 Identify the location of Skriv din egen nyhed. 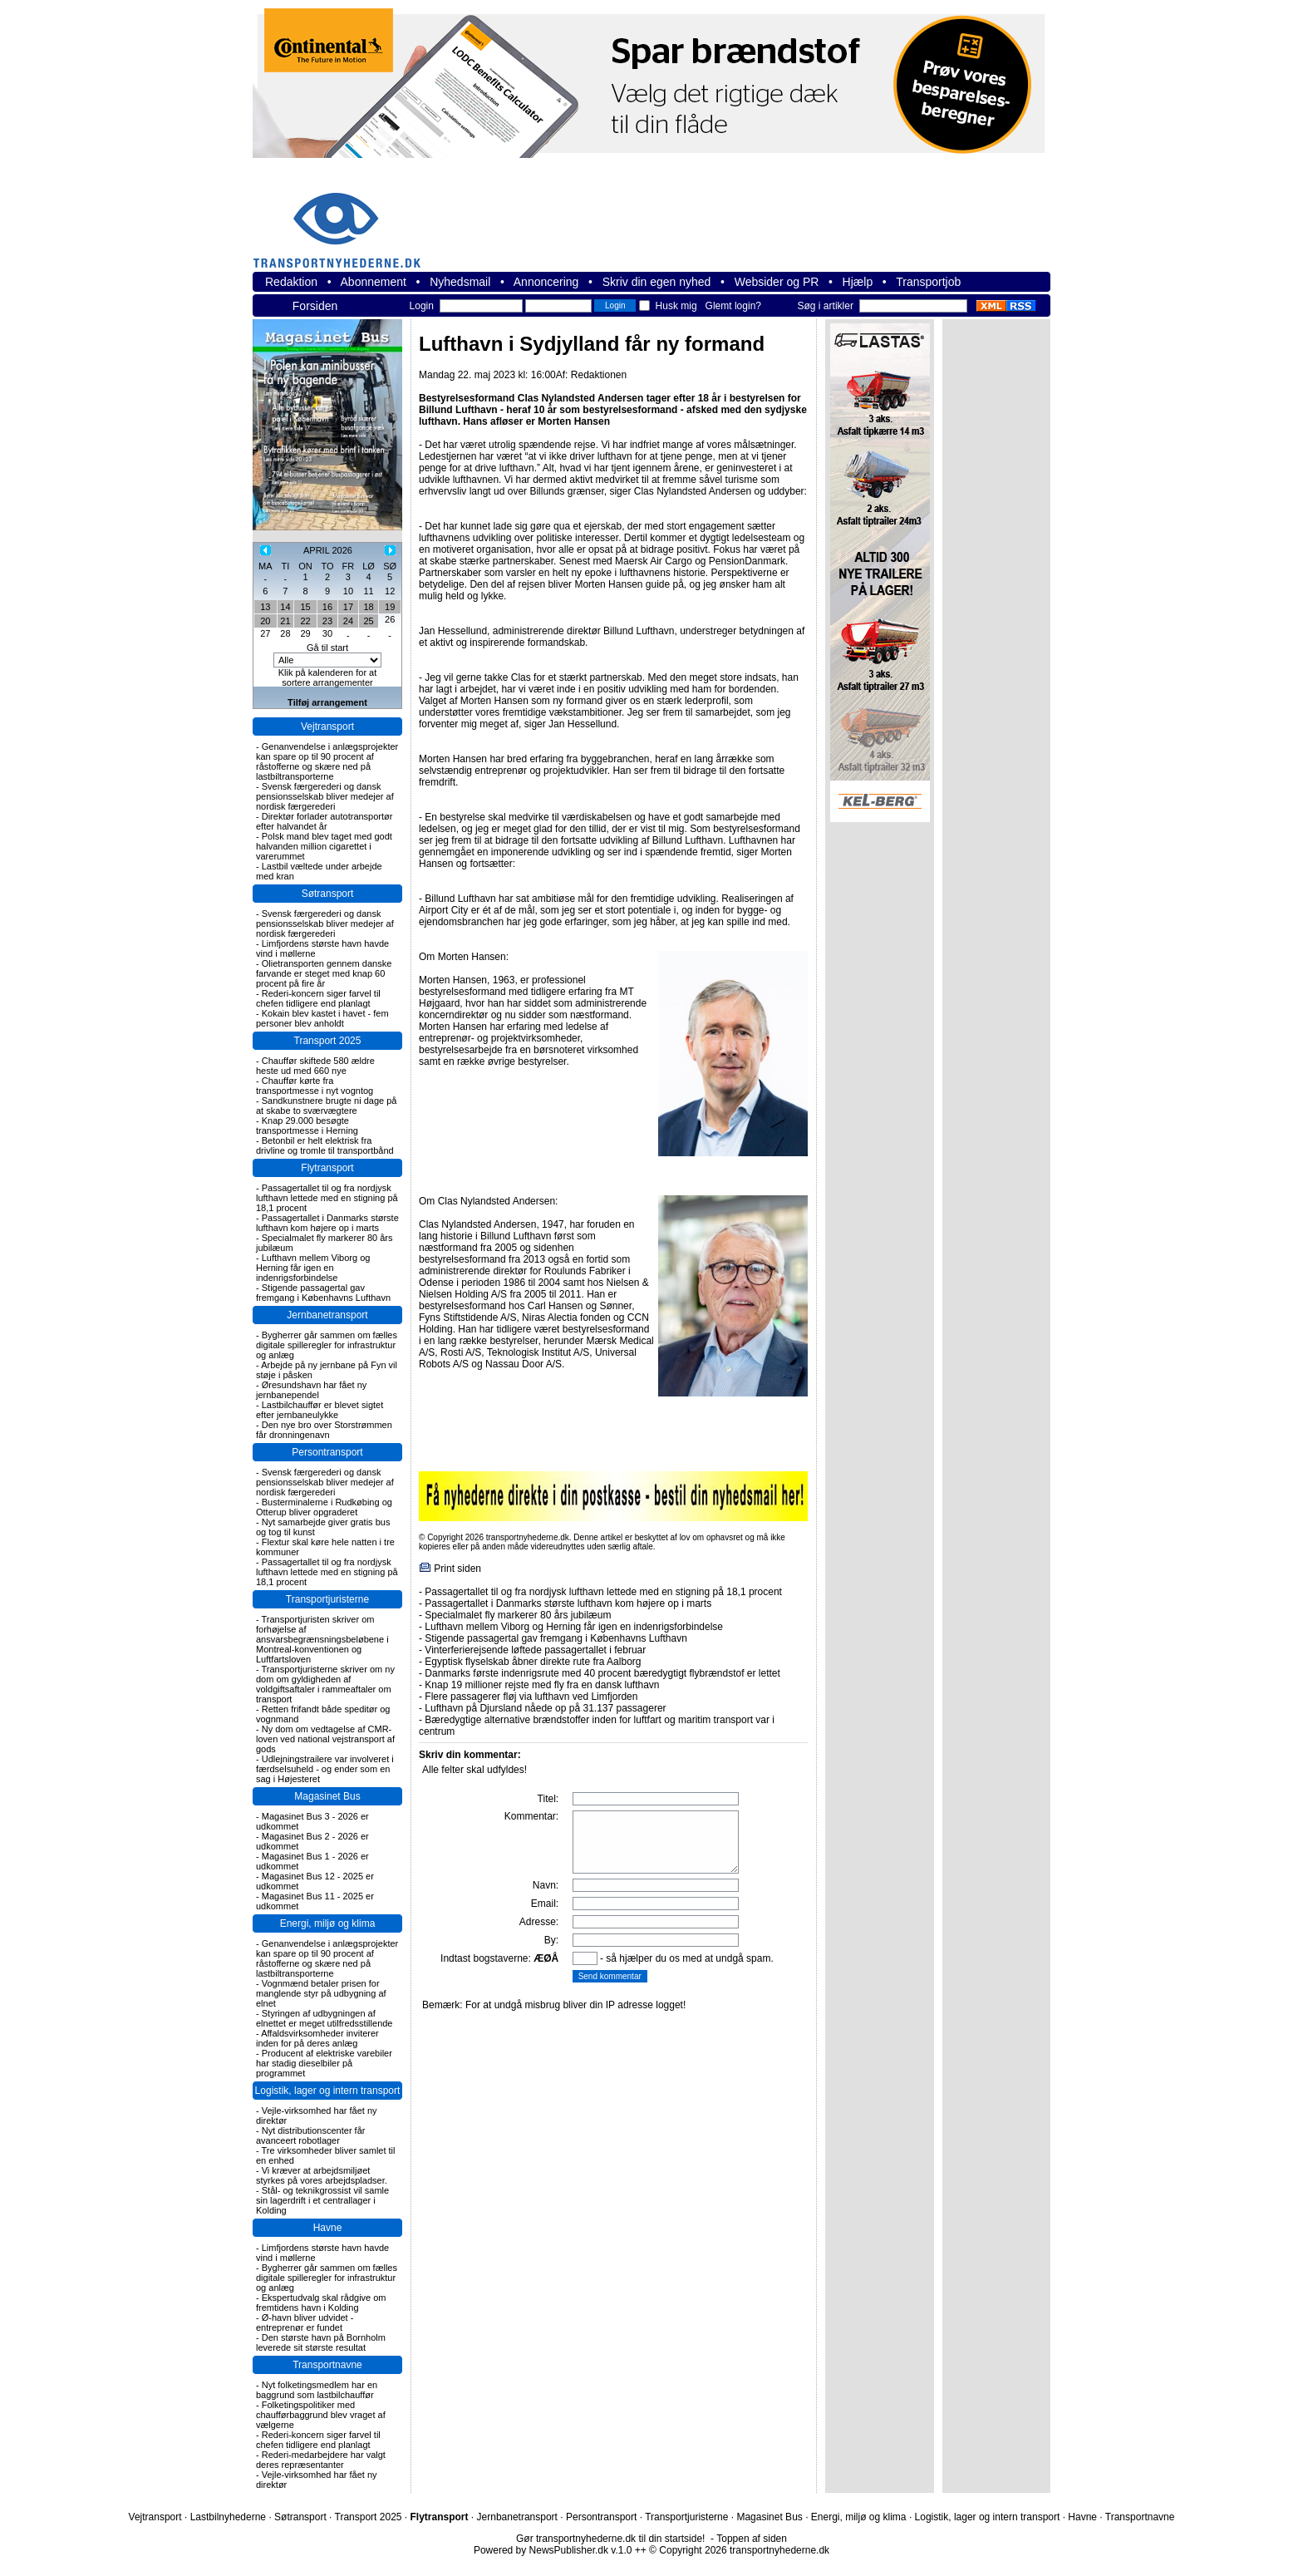
(656, 281).